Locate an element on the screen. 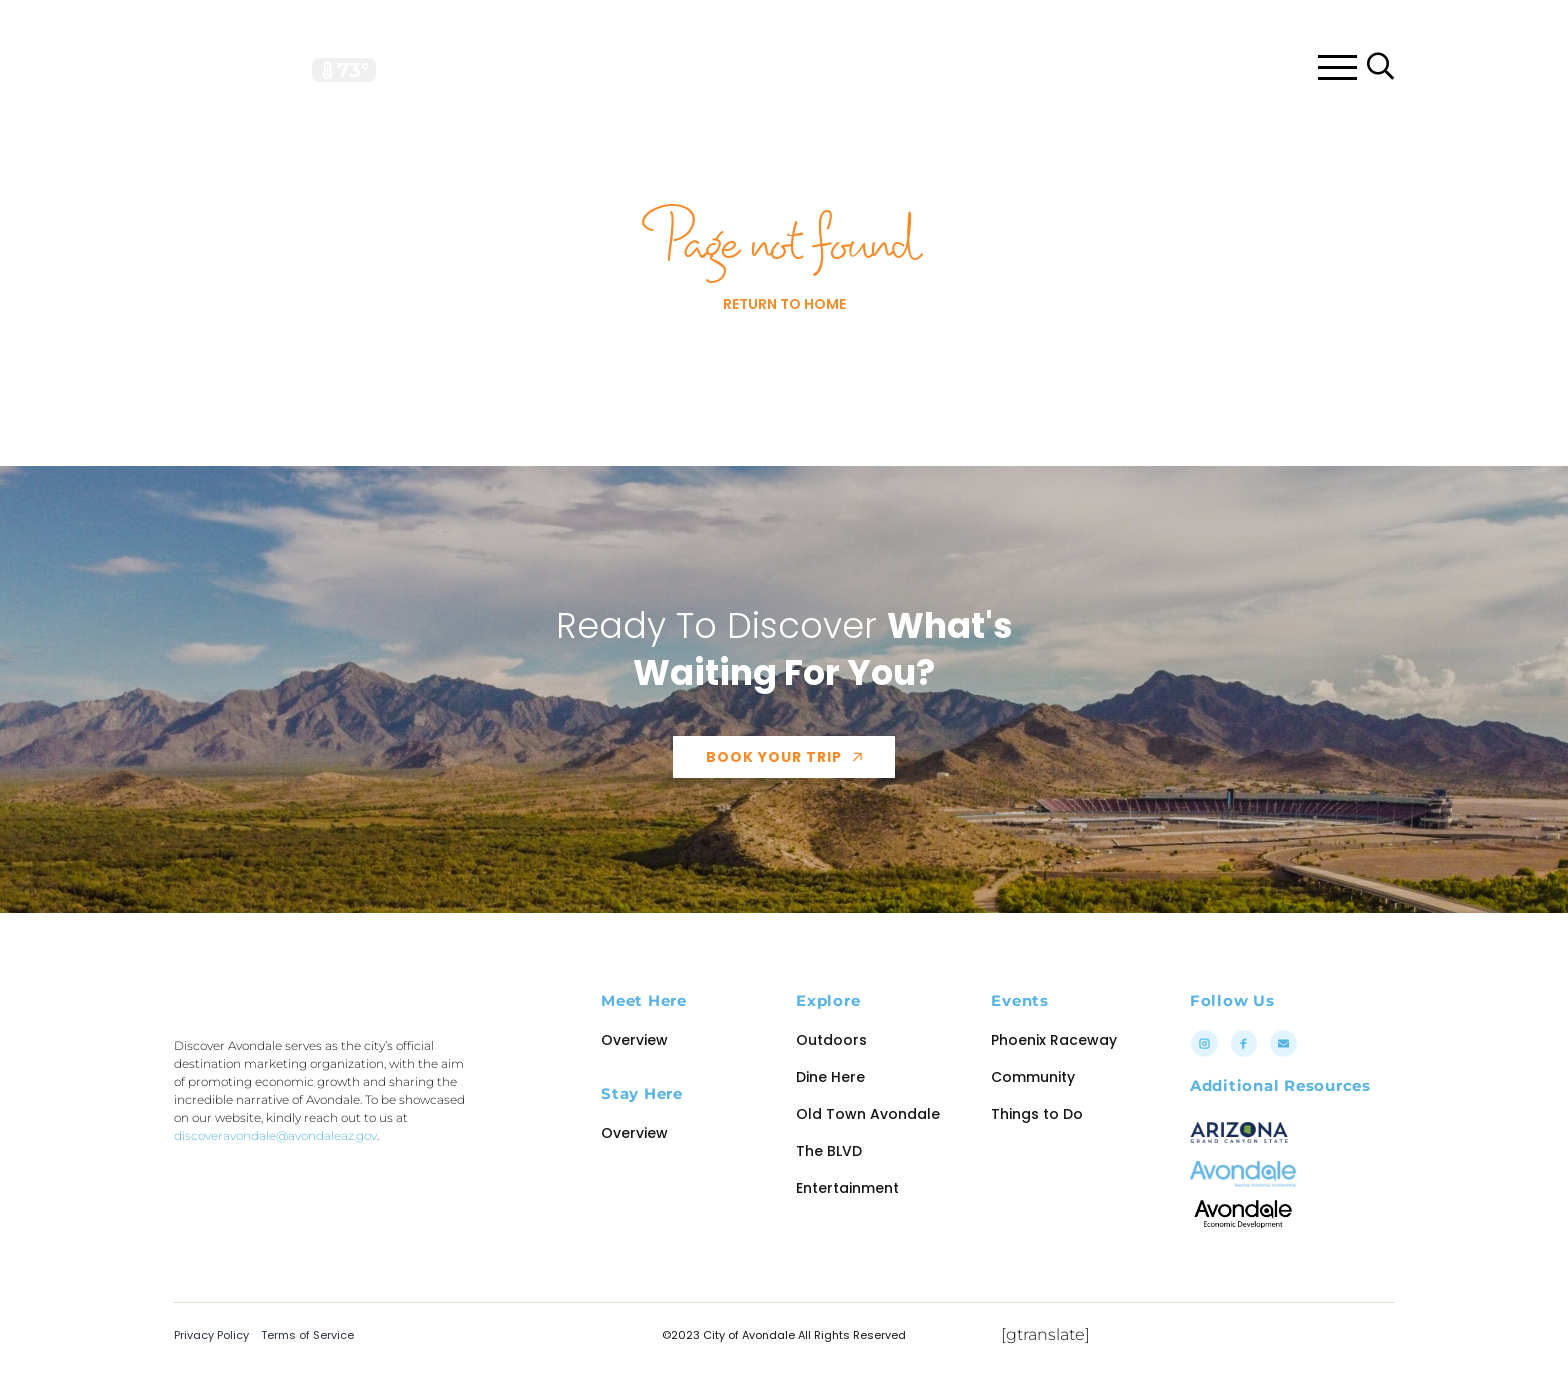 The height and width of the screenshot is (1395, 1568). Outdoors is located at coordinates (831, 1078).